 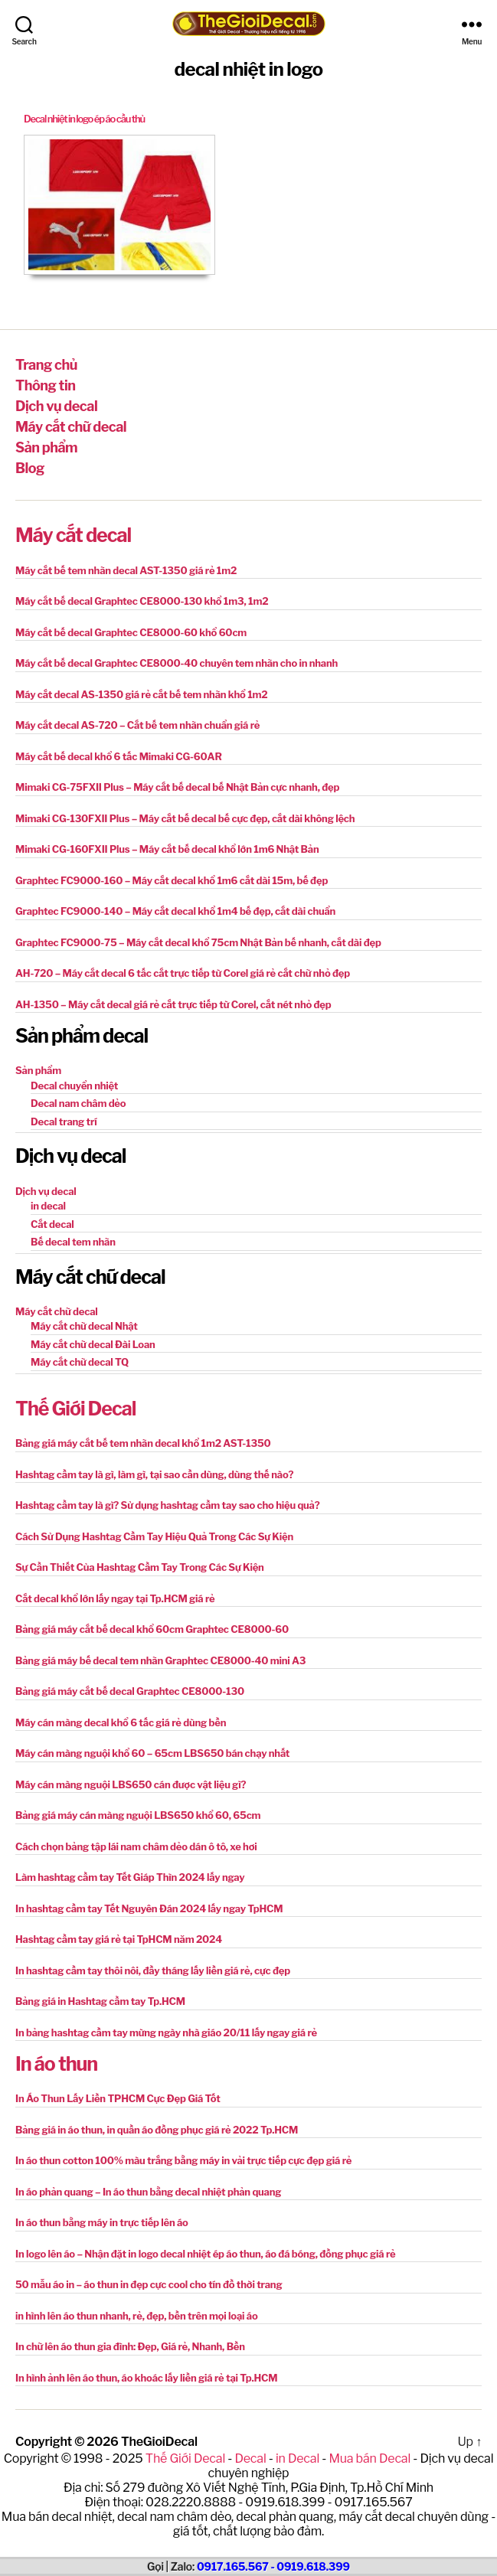 I want to click on Bế decal tem nhãn, so click(x=73, y=1242).